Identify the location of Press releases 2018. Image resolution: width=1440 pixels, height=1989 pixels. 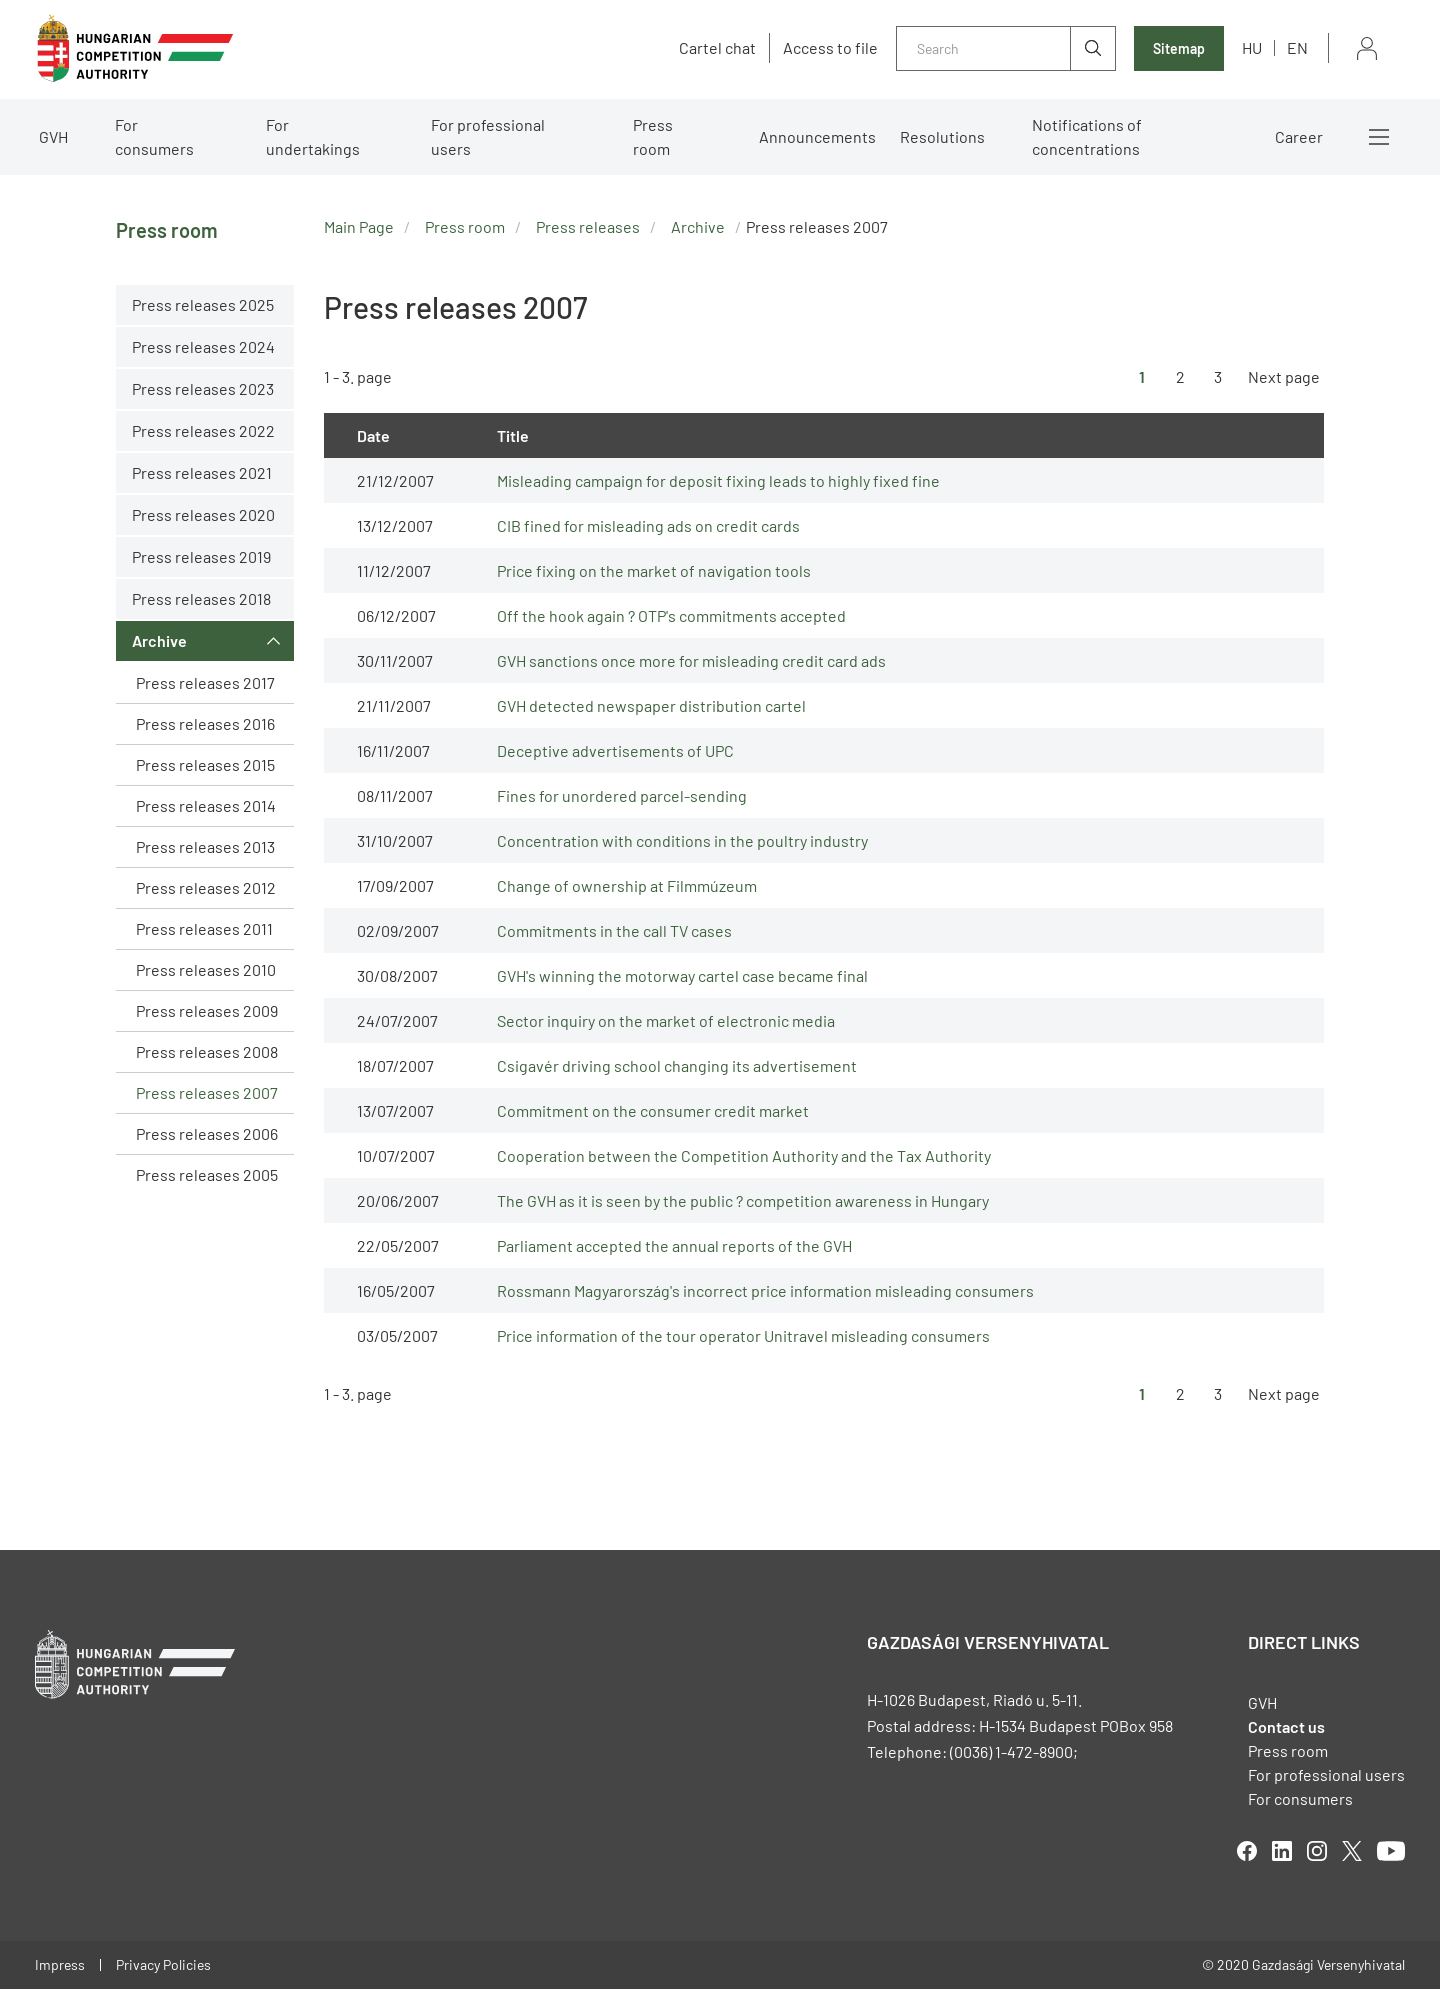
(201, 598).